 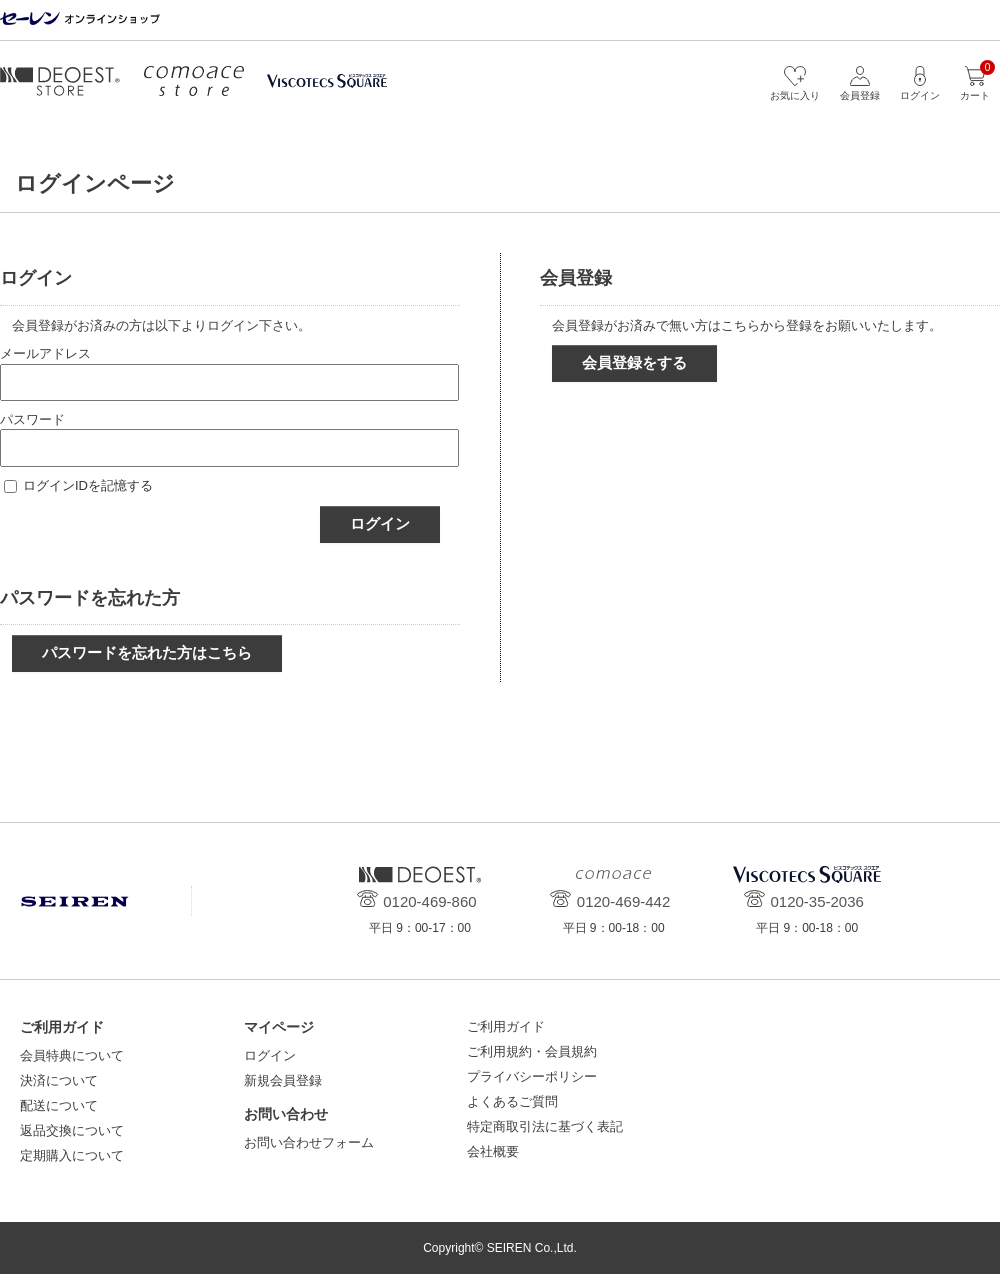 I want to click on 配送について, so click(x=59, y=1105).